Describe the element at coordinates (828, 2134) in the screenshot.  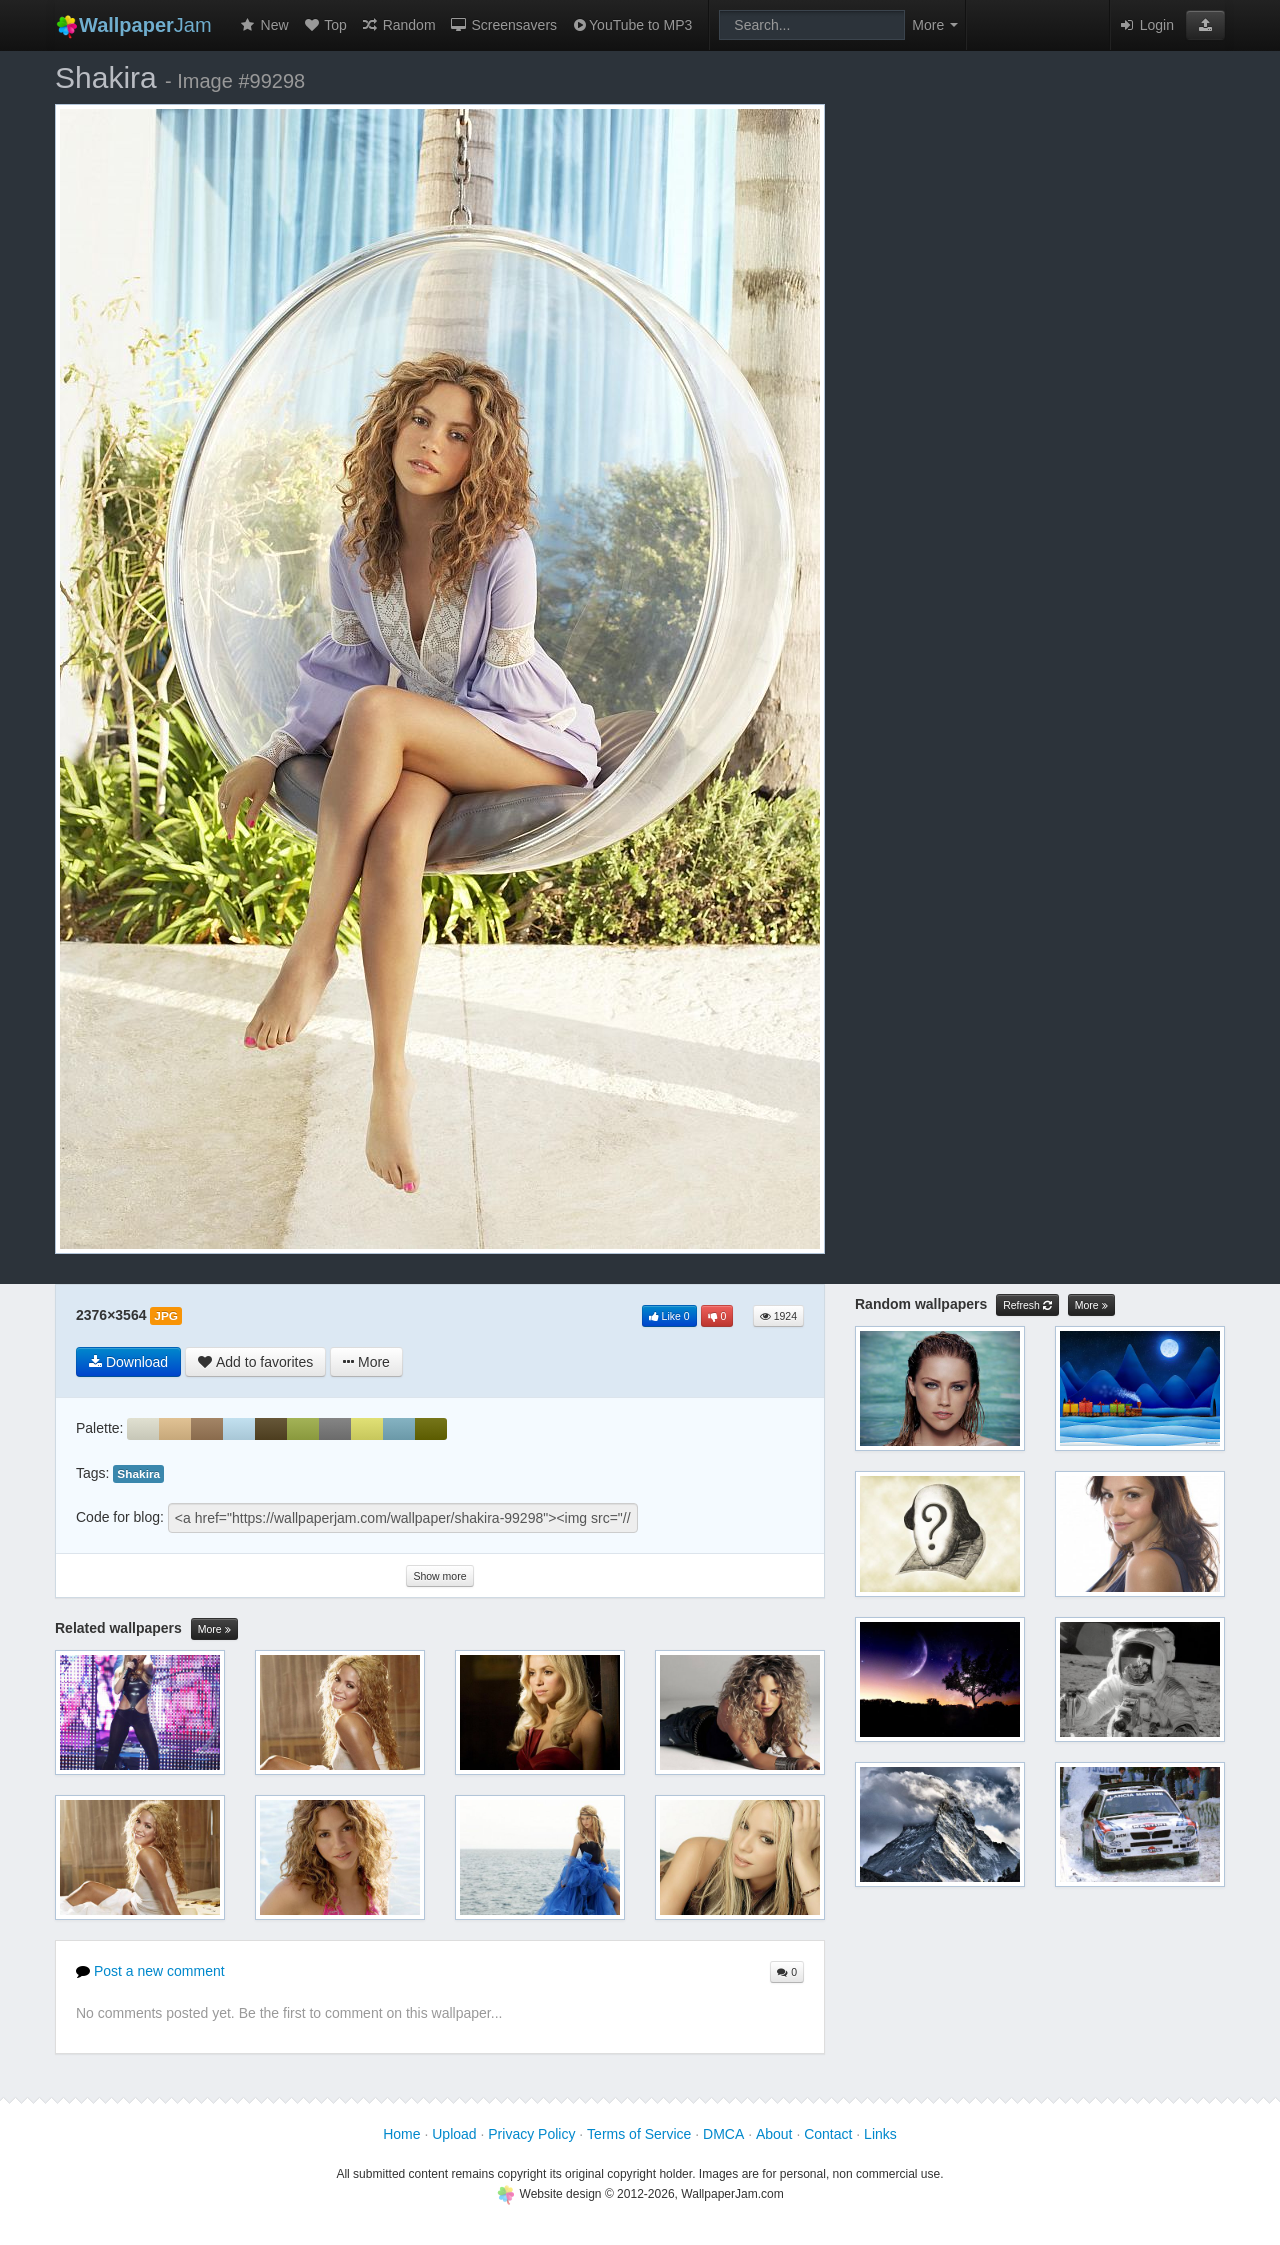
I see `Contact` at that location.